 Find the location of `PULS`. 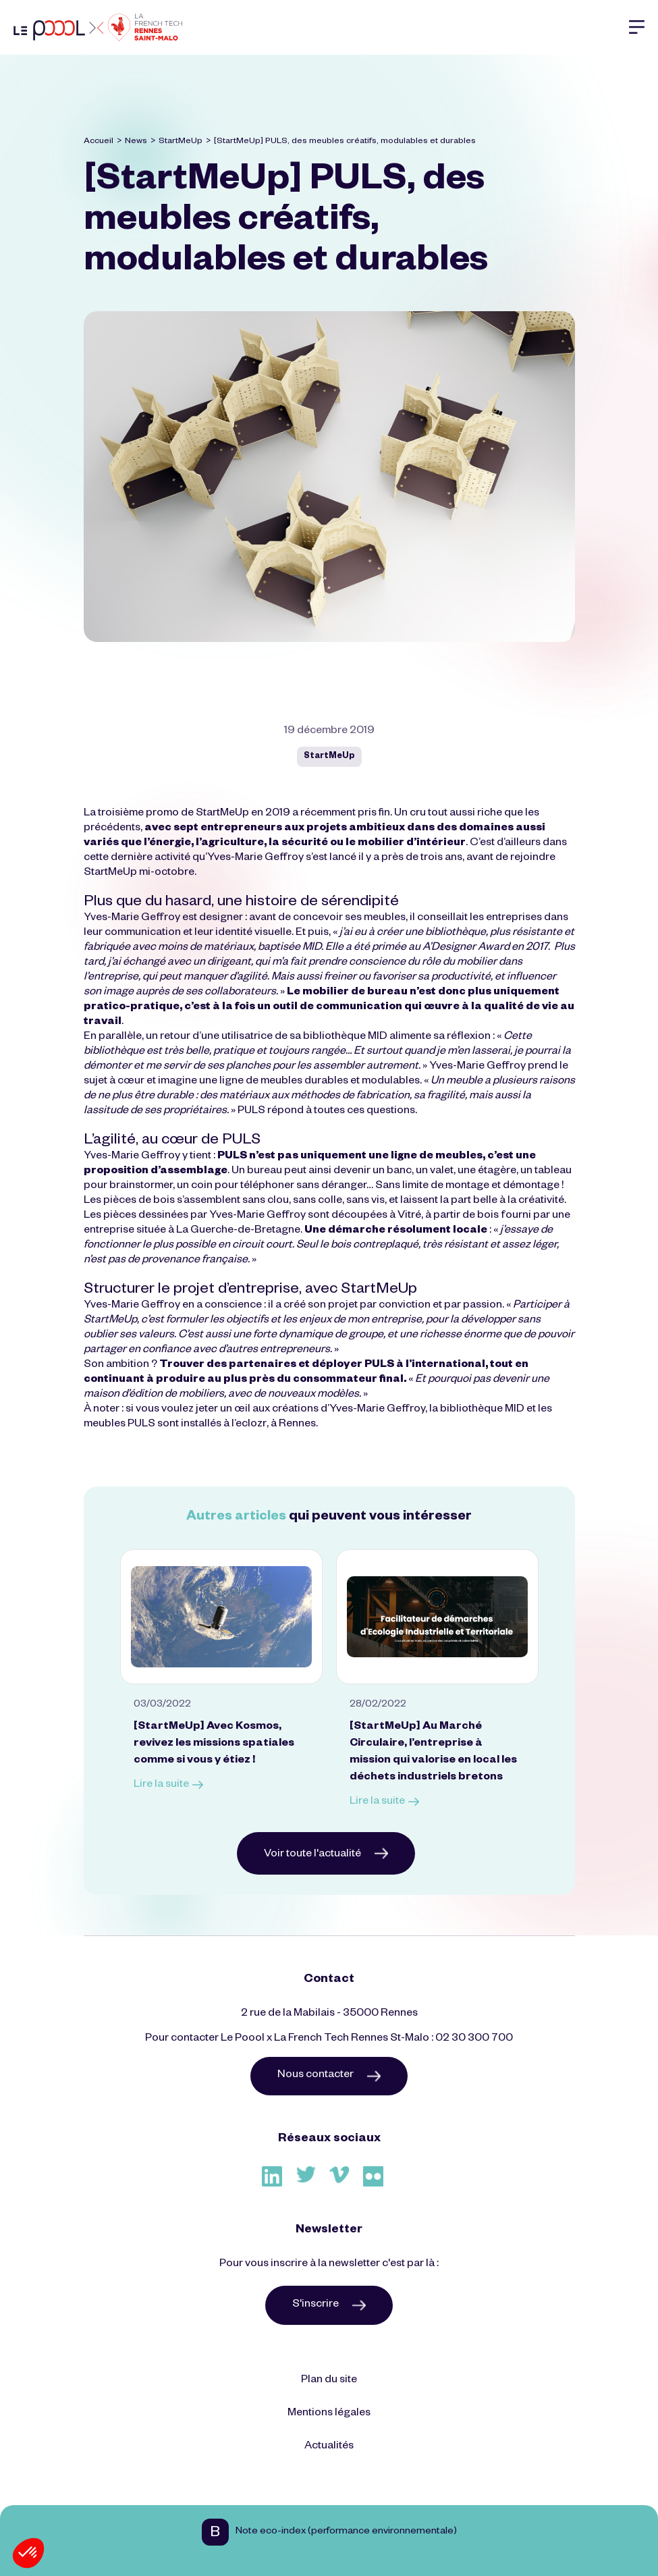

PULS is located at coordinates (251, 1112).